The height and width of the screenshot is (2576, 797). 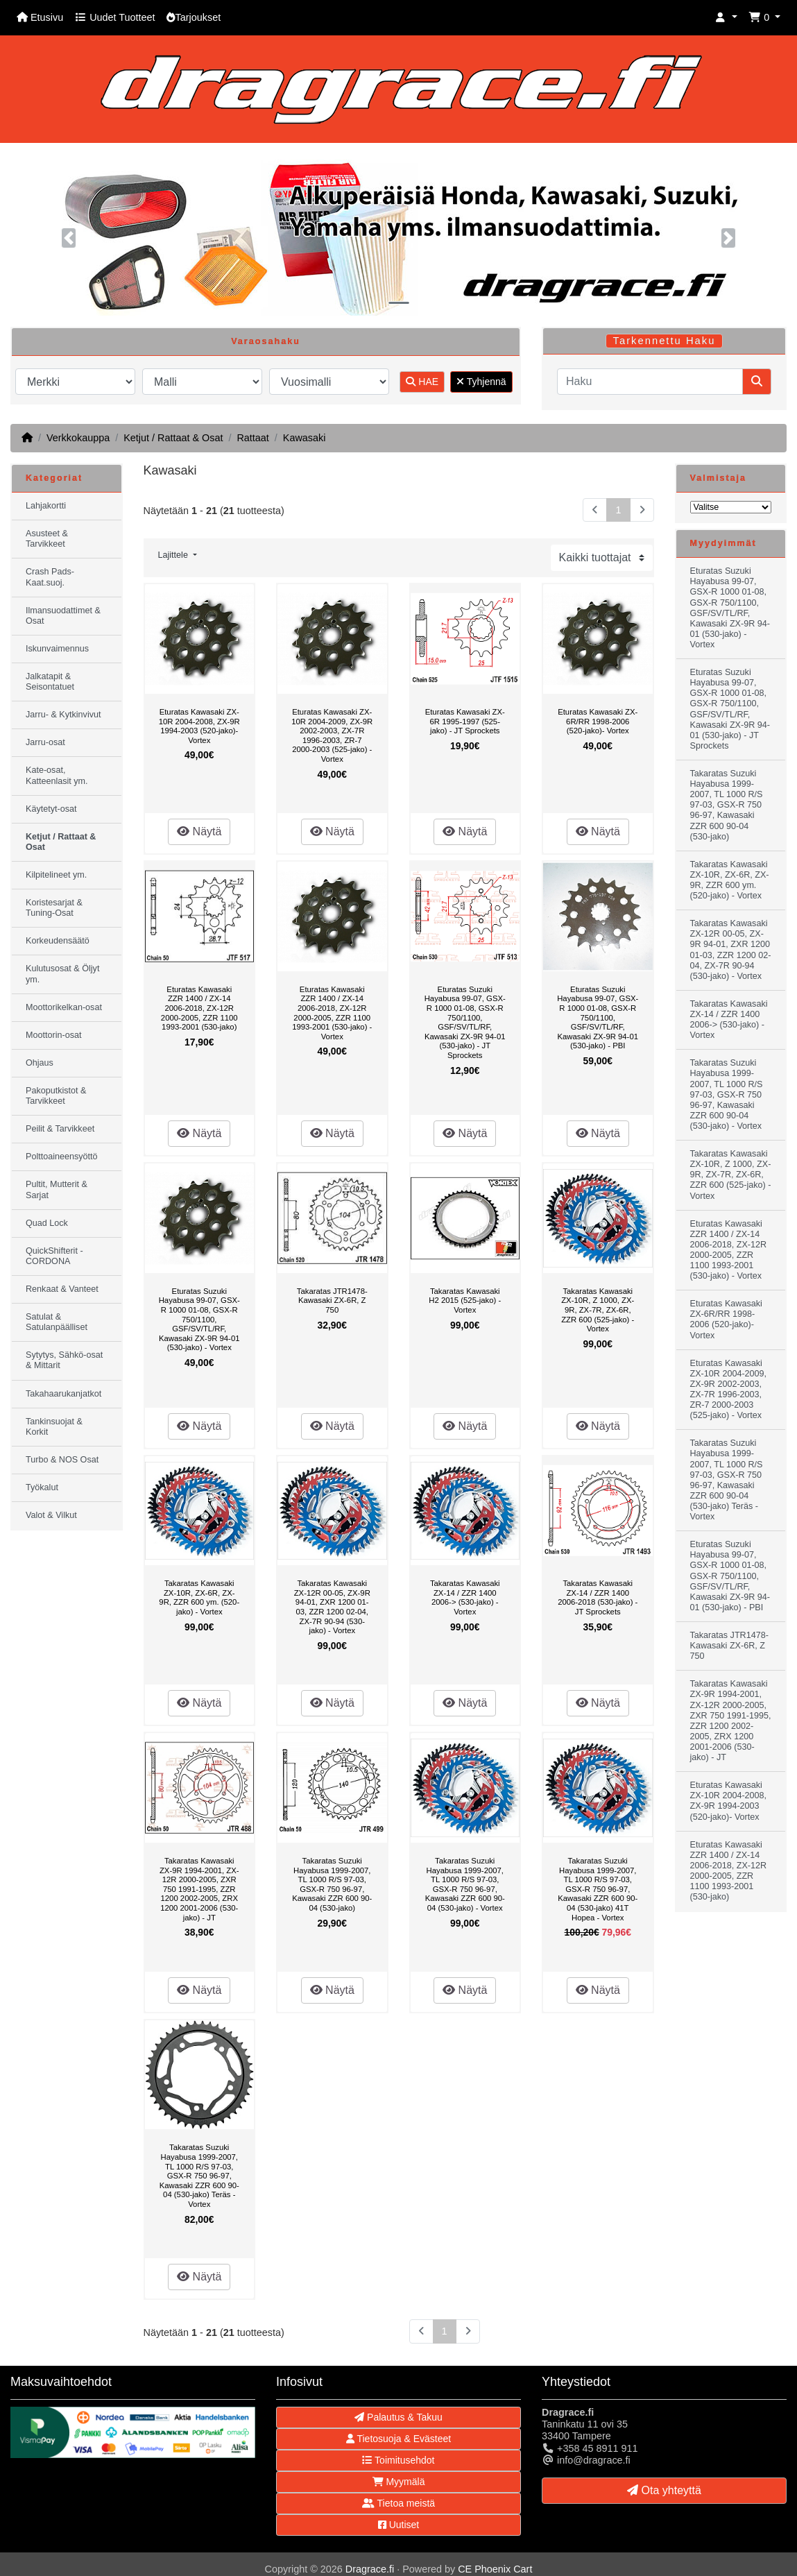 What do you see at coordinates (62, 1289) in the screenshot?
I see `Renkaat & Vanteet` at bounding box center [62, 1289].